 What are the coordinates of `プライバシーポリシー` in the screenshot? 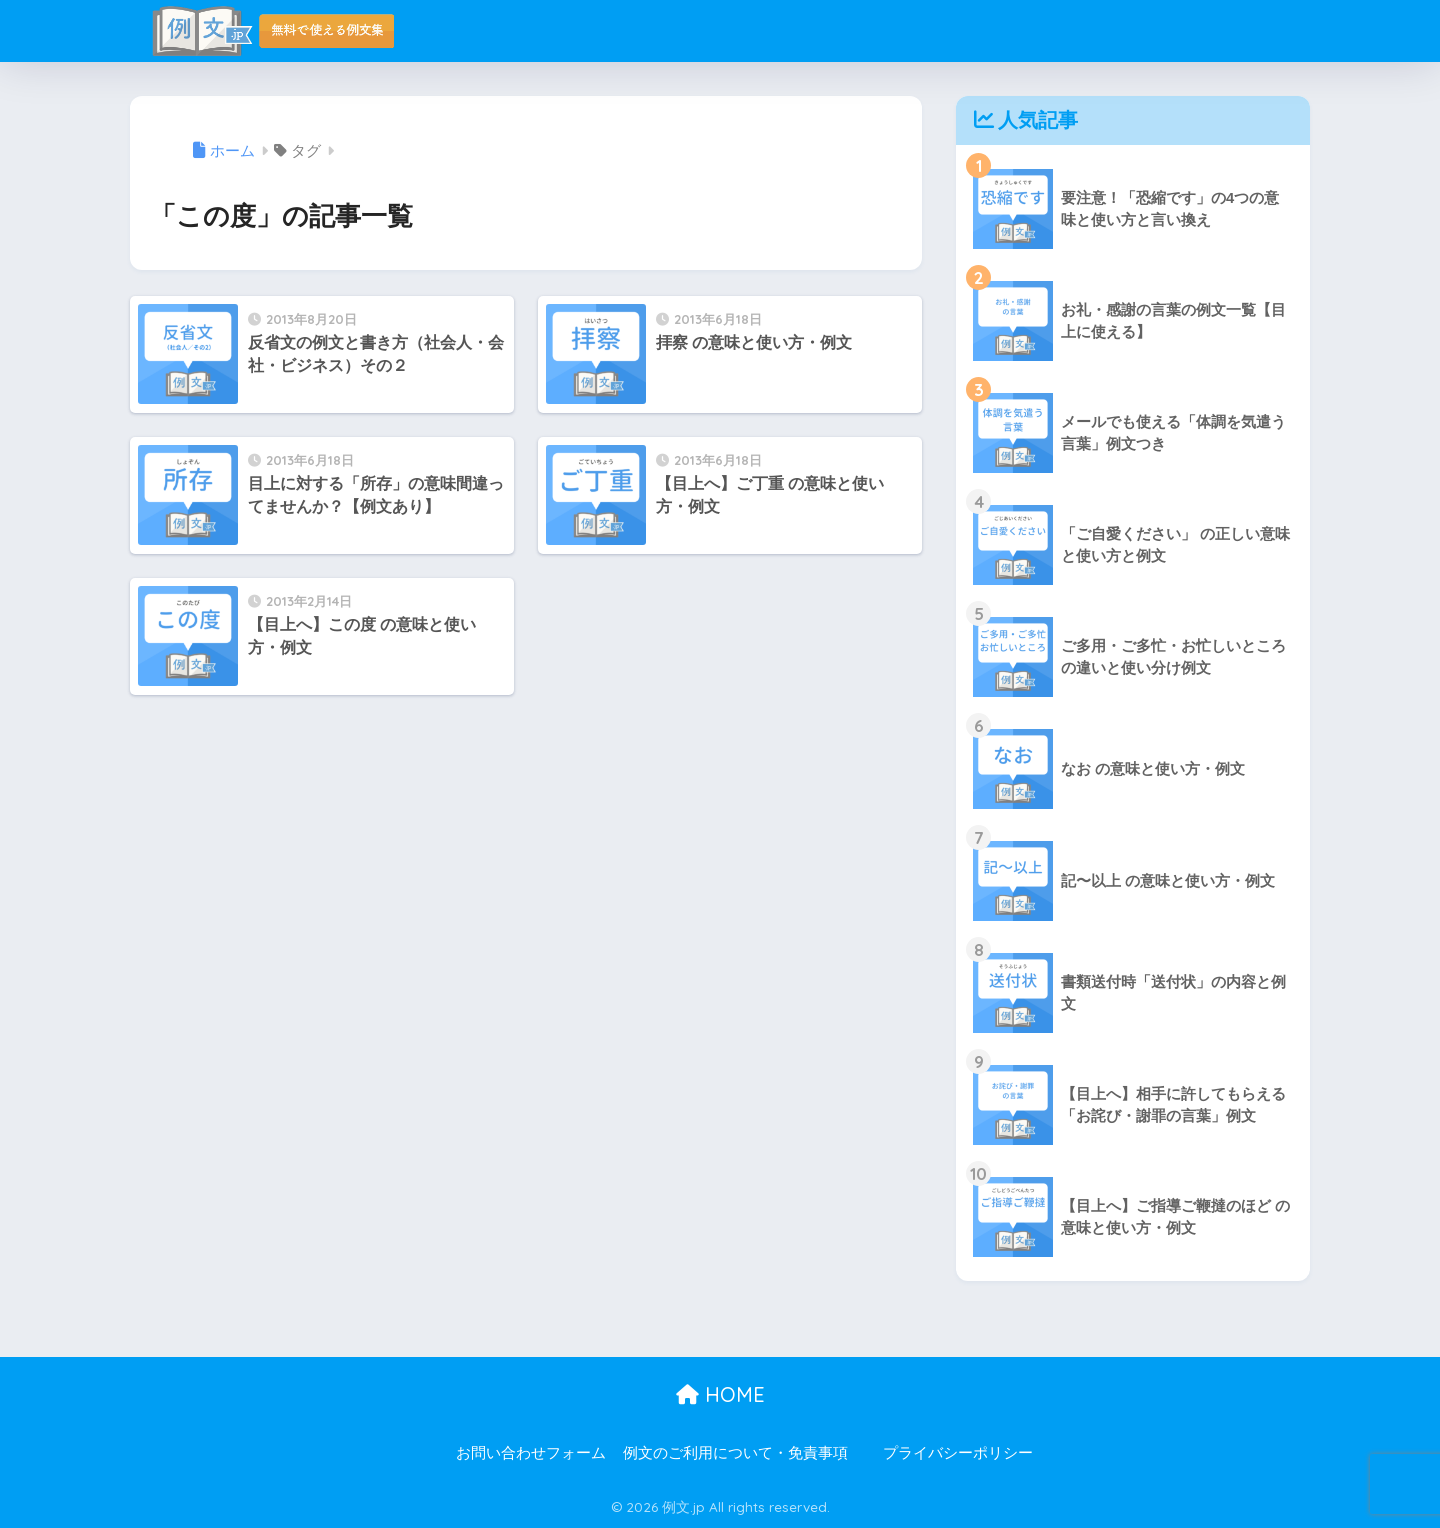 It's located at (958, 1453).